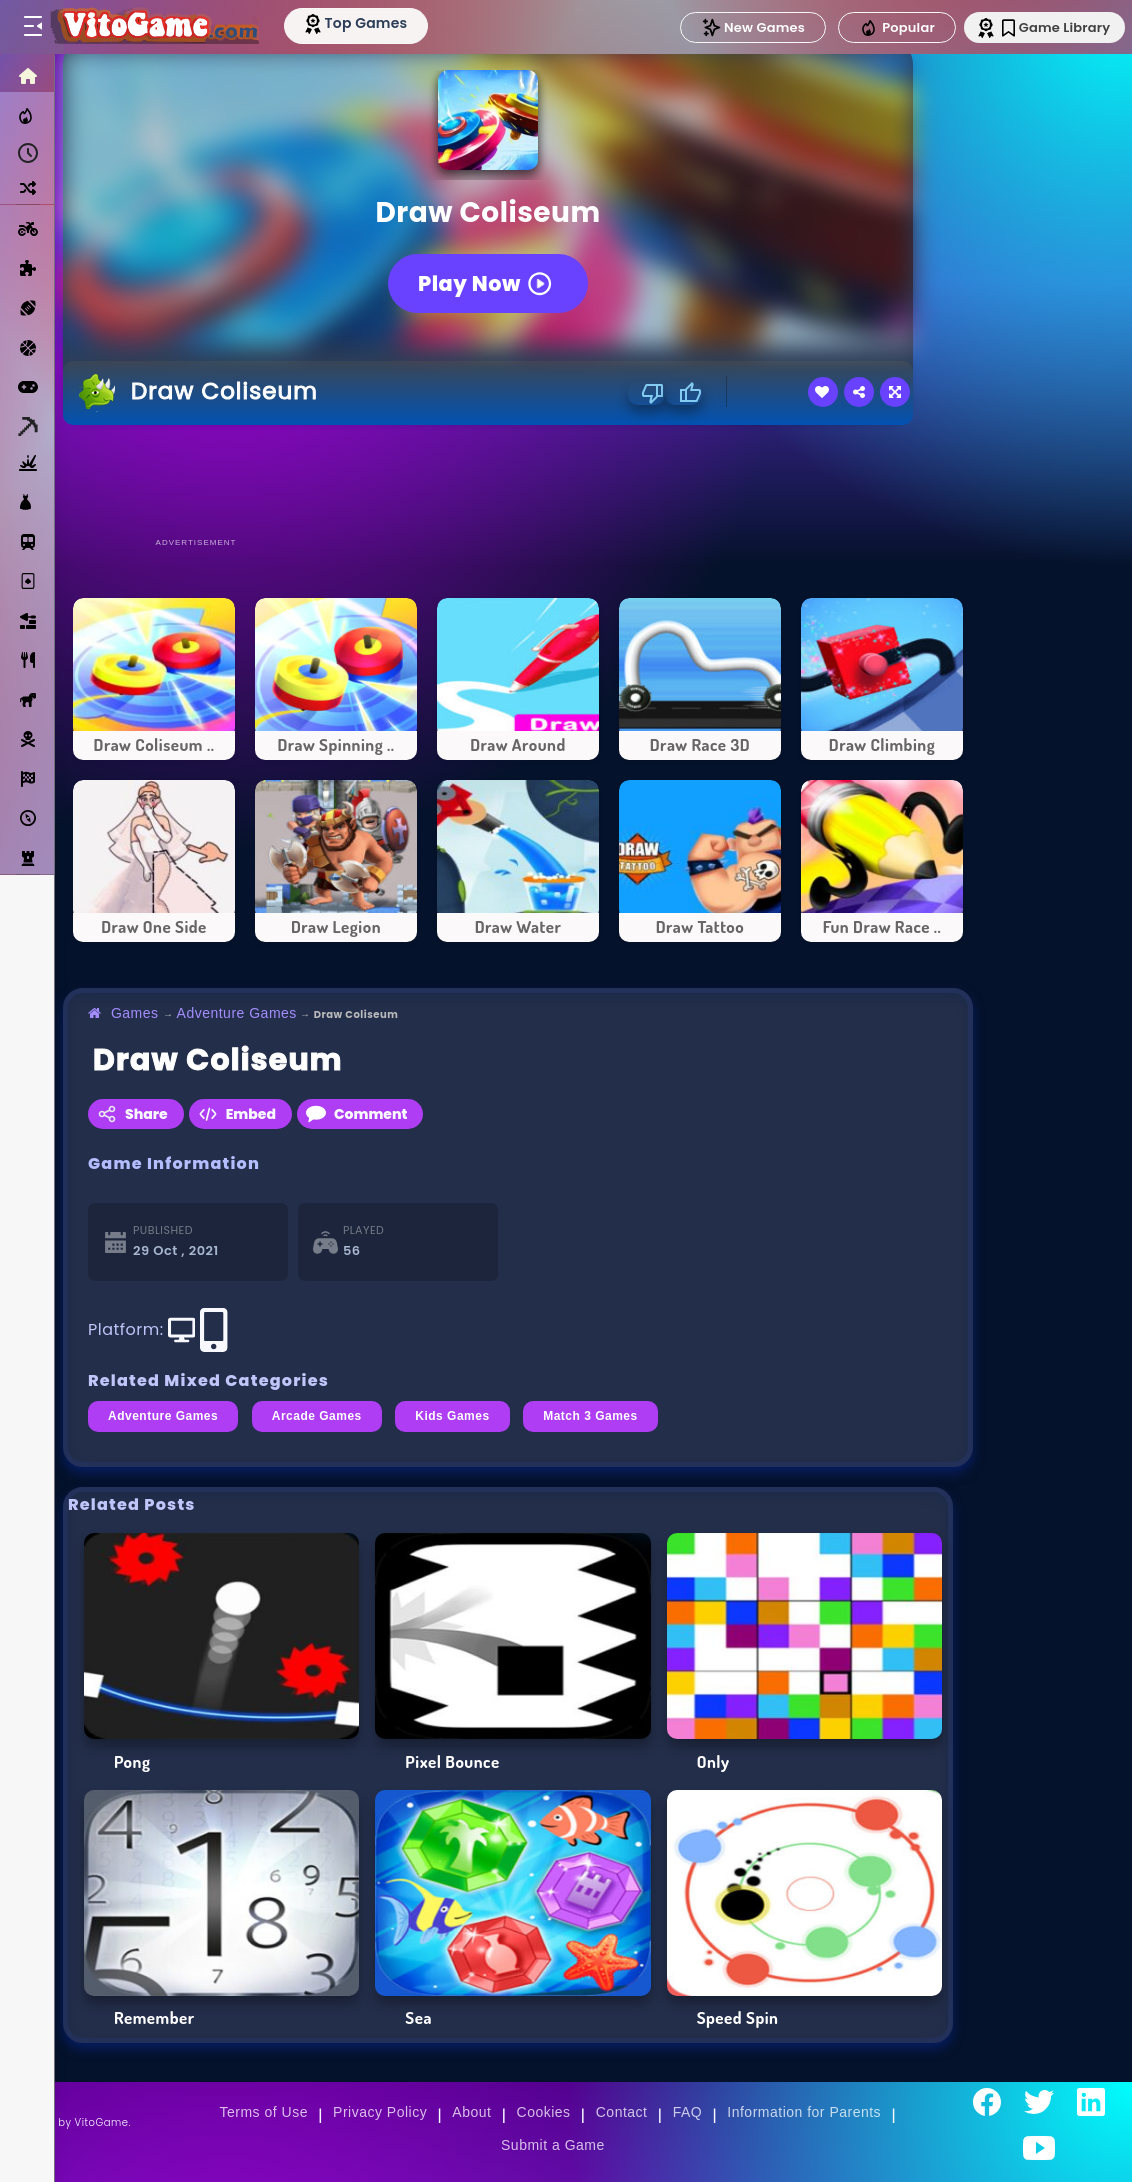 The width and height of the screenshot is (1132, 2182). What do you see at coordinates (378, 23) in the screenshot?
I see `[Top Models]` at bounding box center [378, 23].